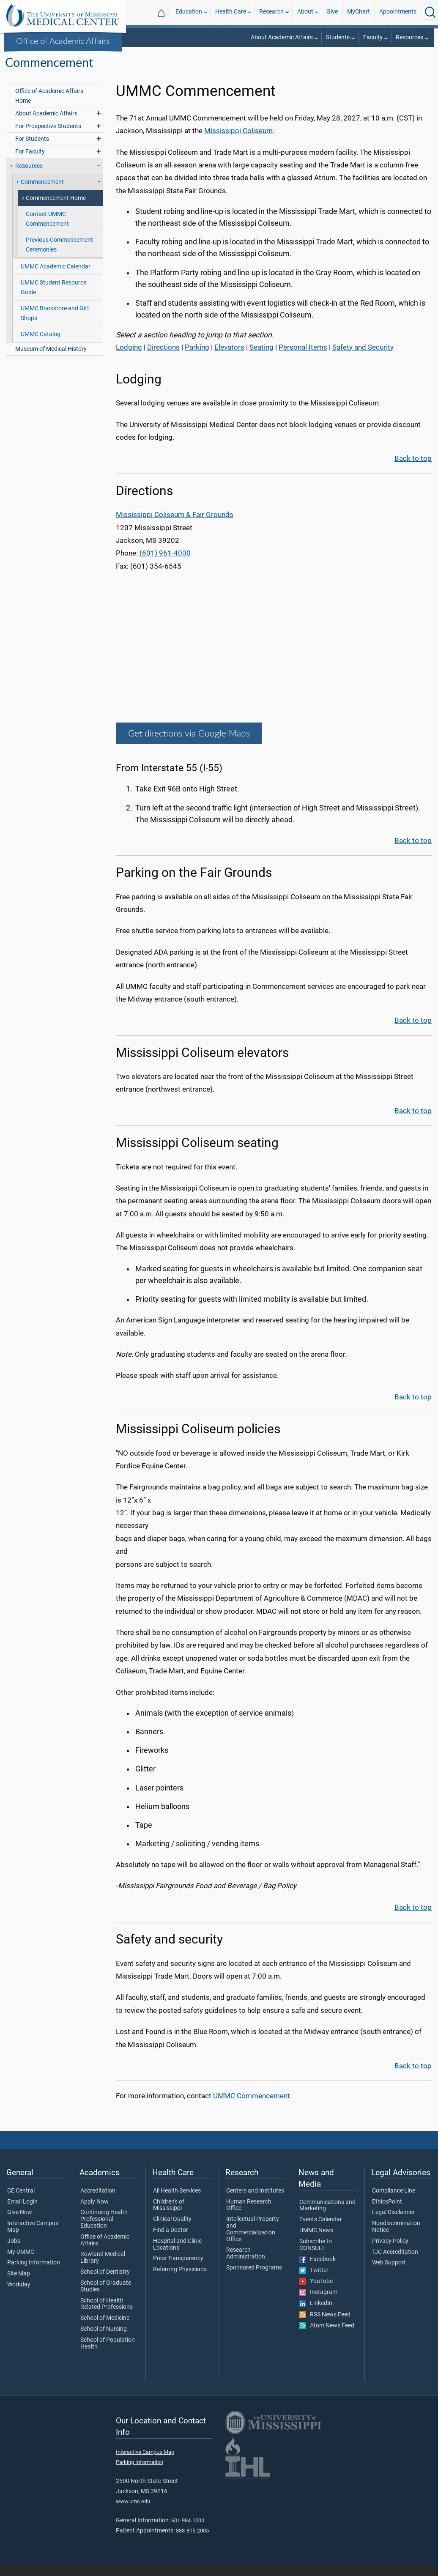 The height and width of the screenshot is (2576, 438). I want to click on Site Map, so click(18, 2284).